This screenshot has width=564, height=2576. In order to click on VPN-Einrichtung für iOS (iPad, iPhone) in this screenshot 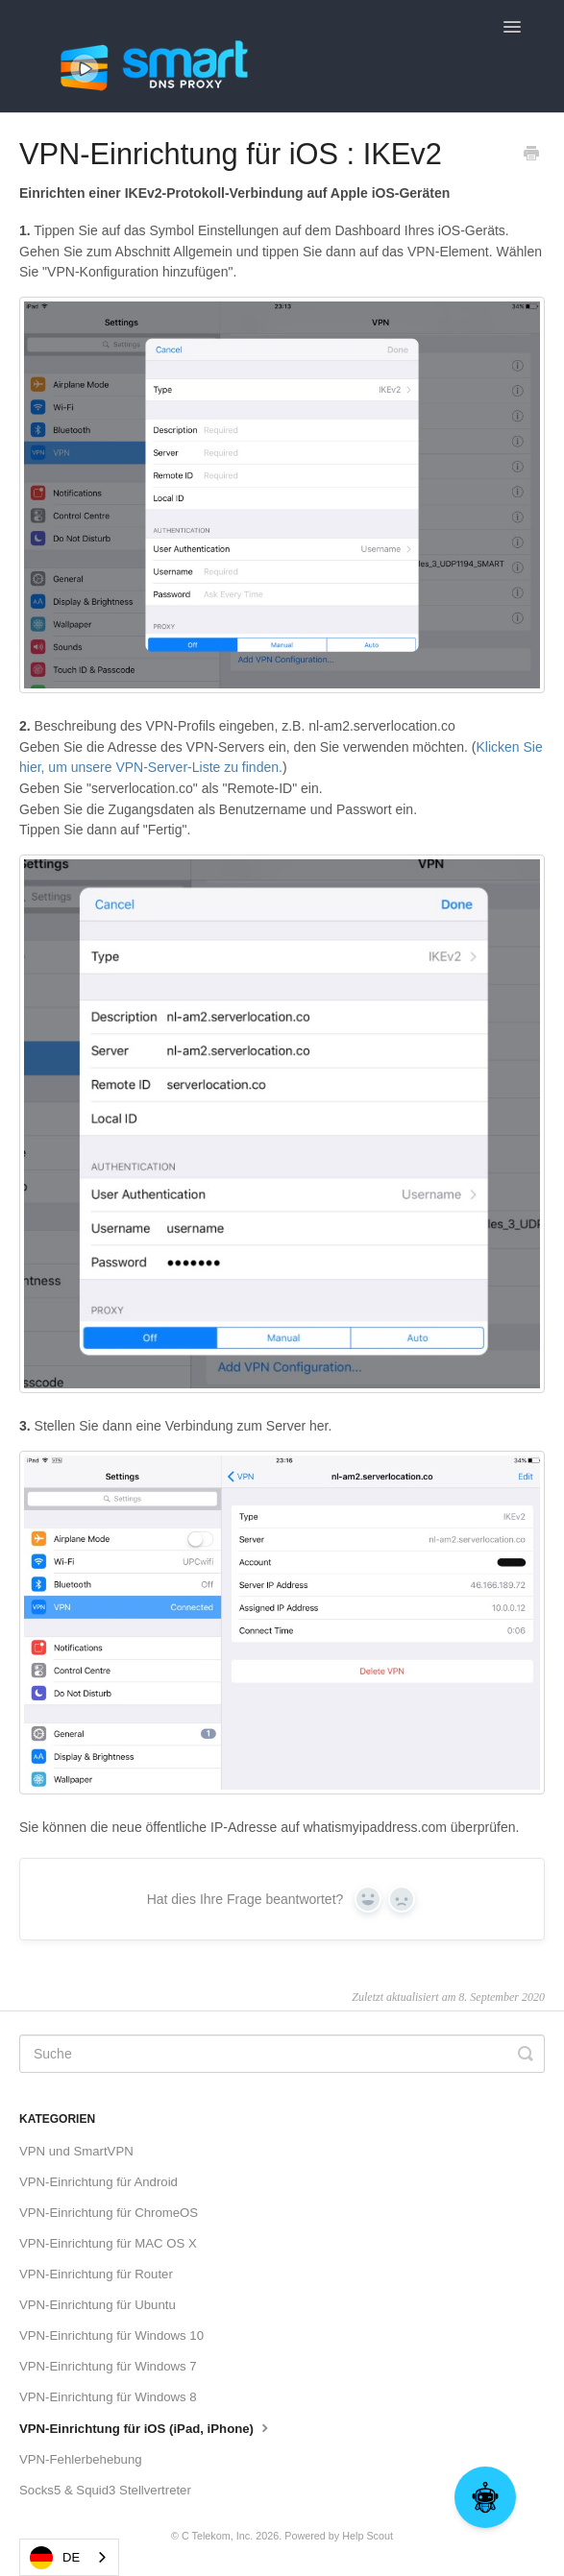, I will do `click(146, 2427)`.